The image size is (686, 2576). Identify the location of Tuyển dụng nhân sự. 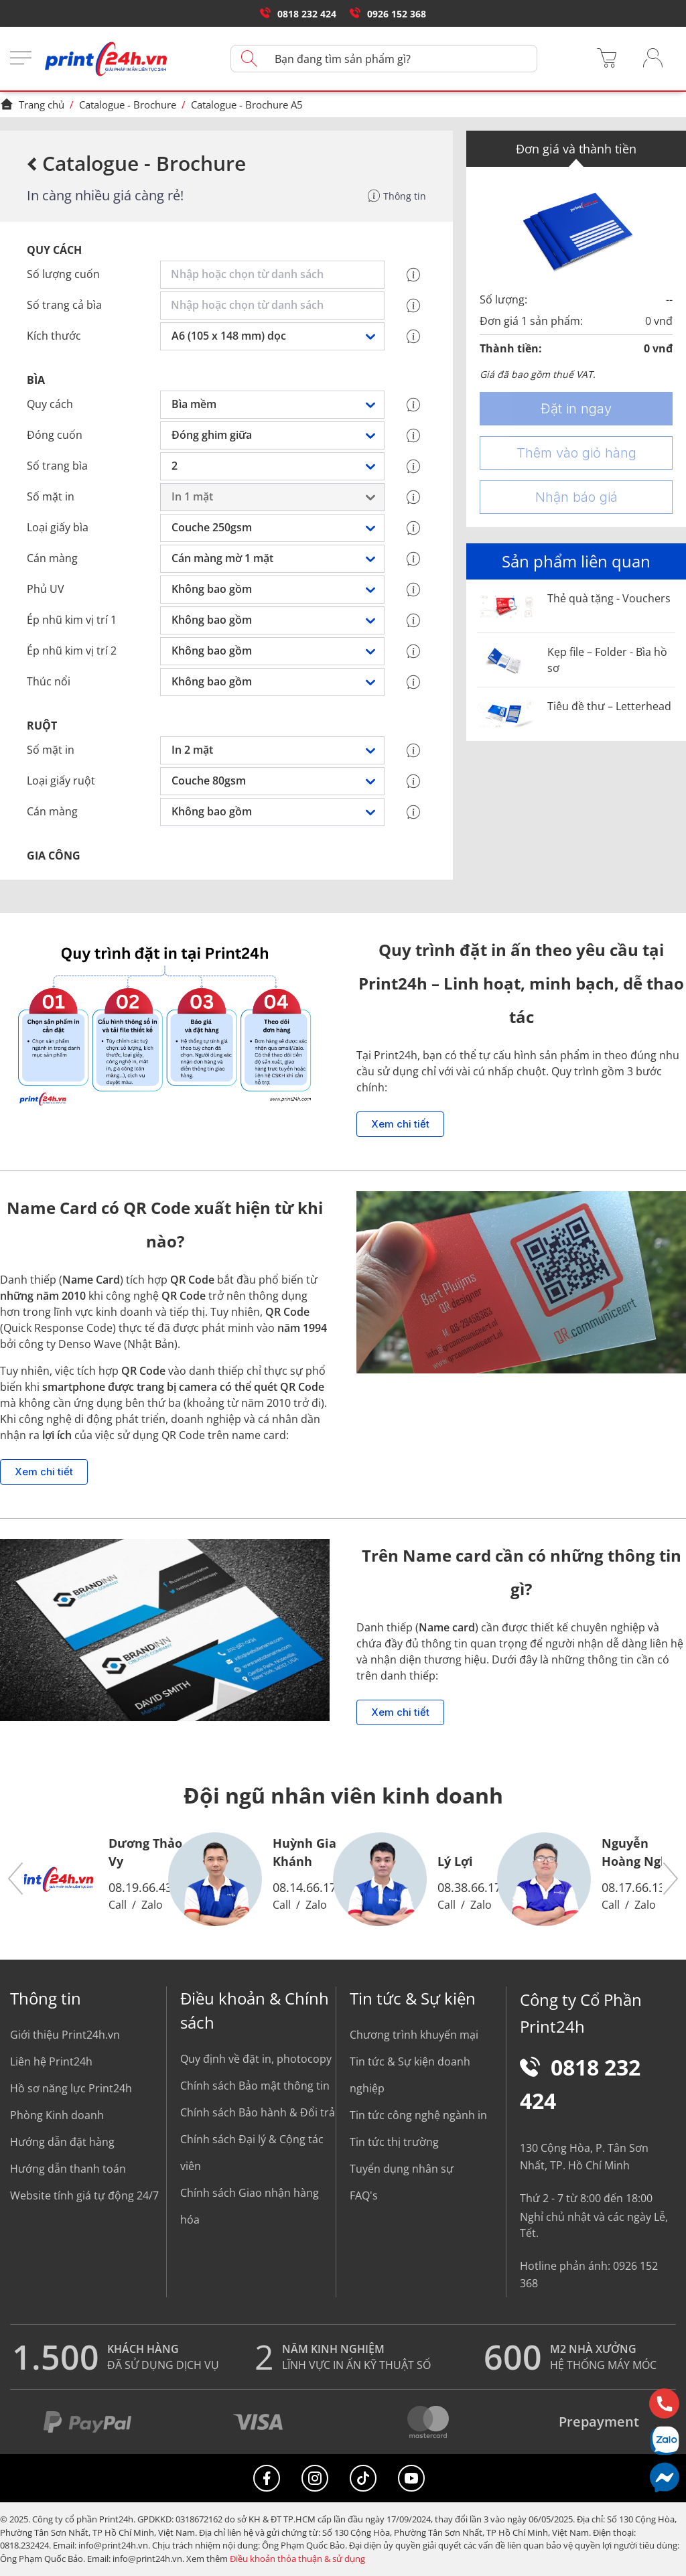
(402, 2168).